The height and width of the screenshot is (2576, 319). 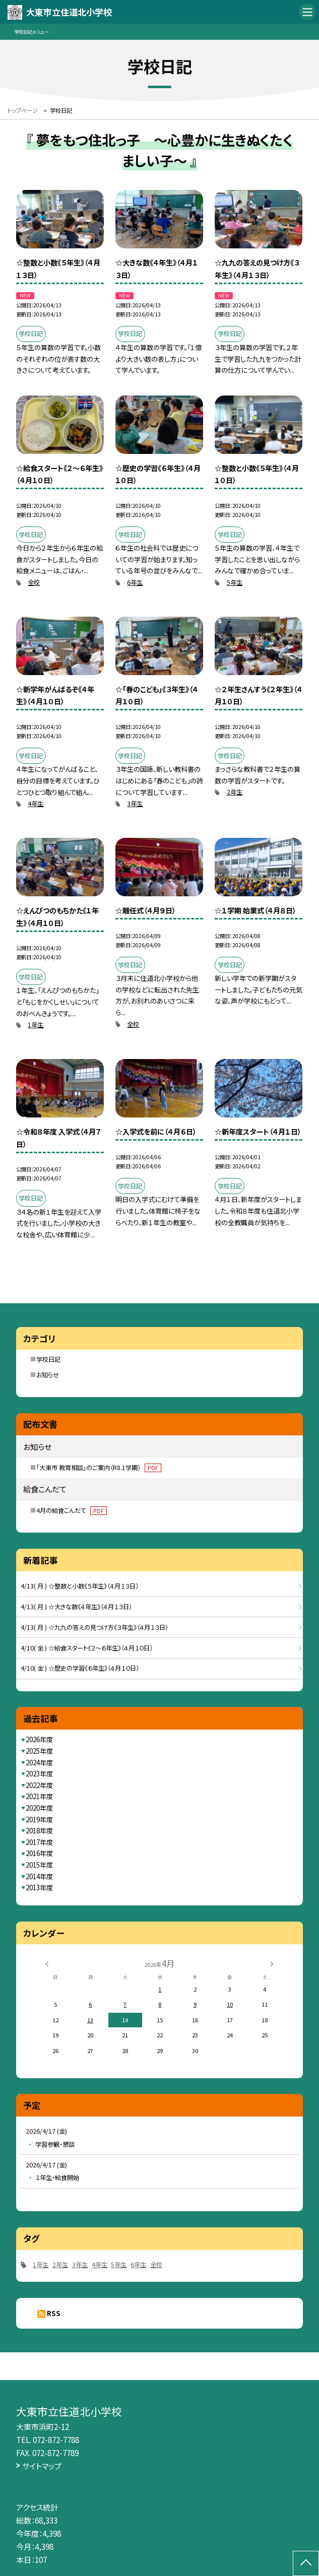 I want to click on 1年生, so click(x=35, y=1024).